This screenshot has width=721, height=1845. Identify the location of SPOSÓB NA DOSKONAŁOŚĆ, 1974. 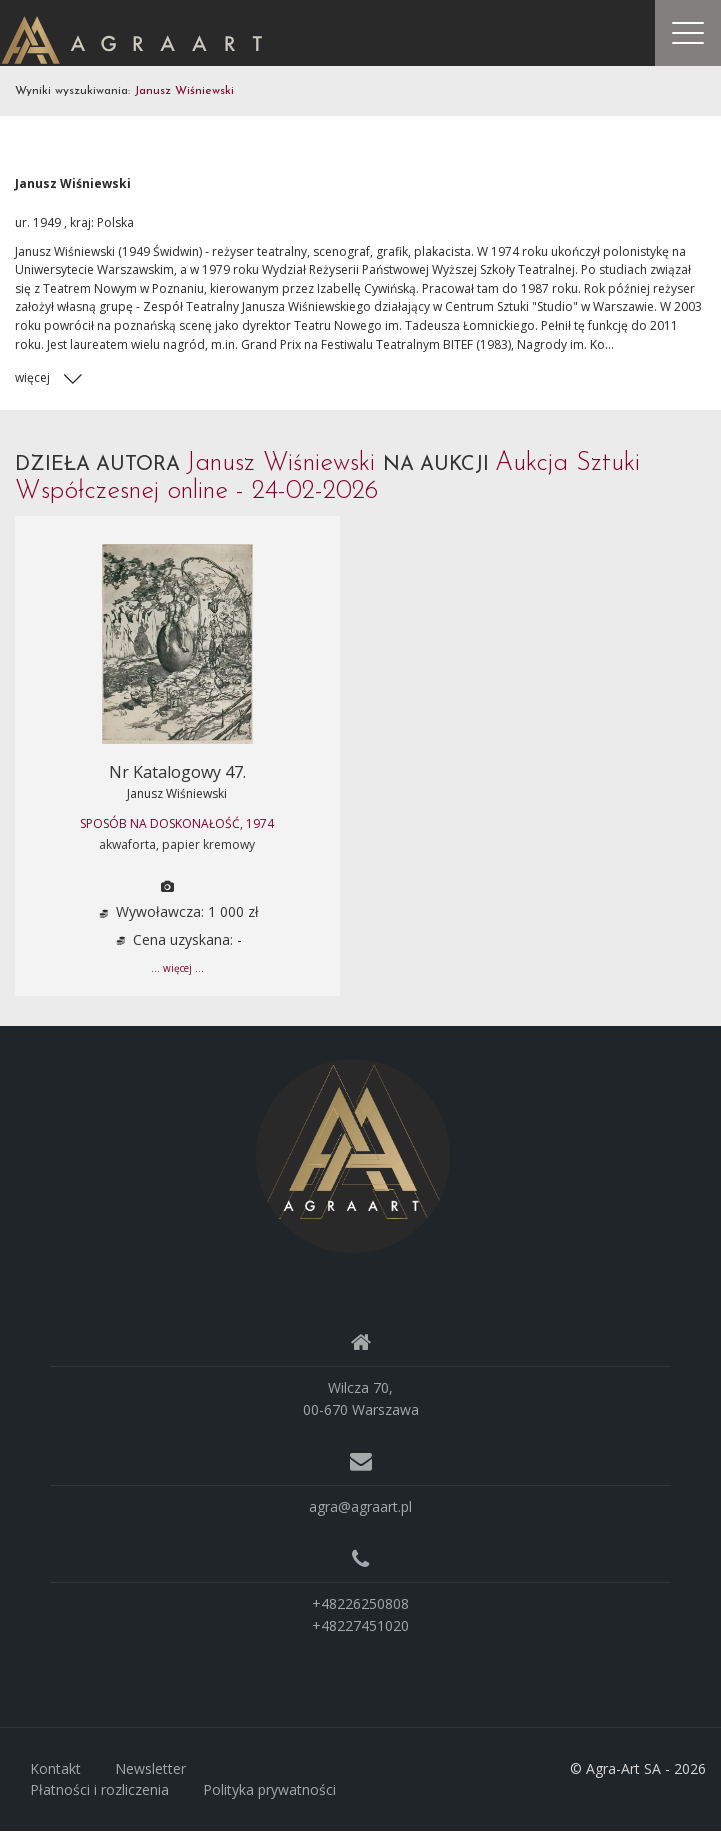
(177, 837).